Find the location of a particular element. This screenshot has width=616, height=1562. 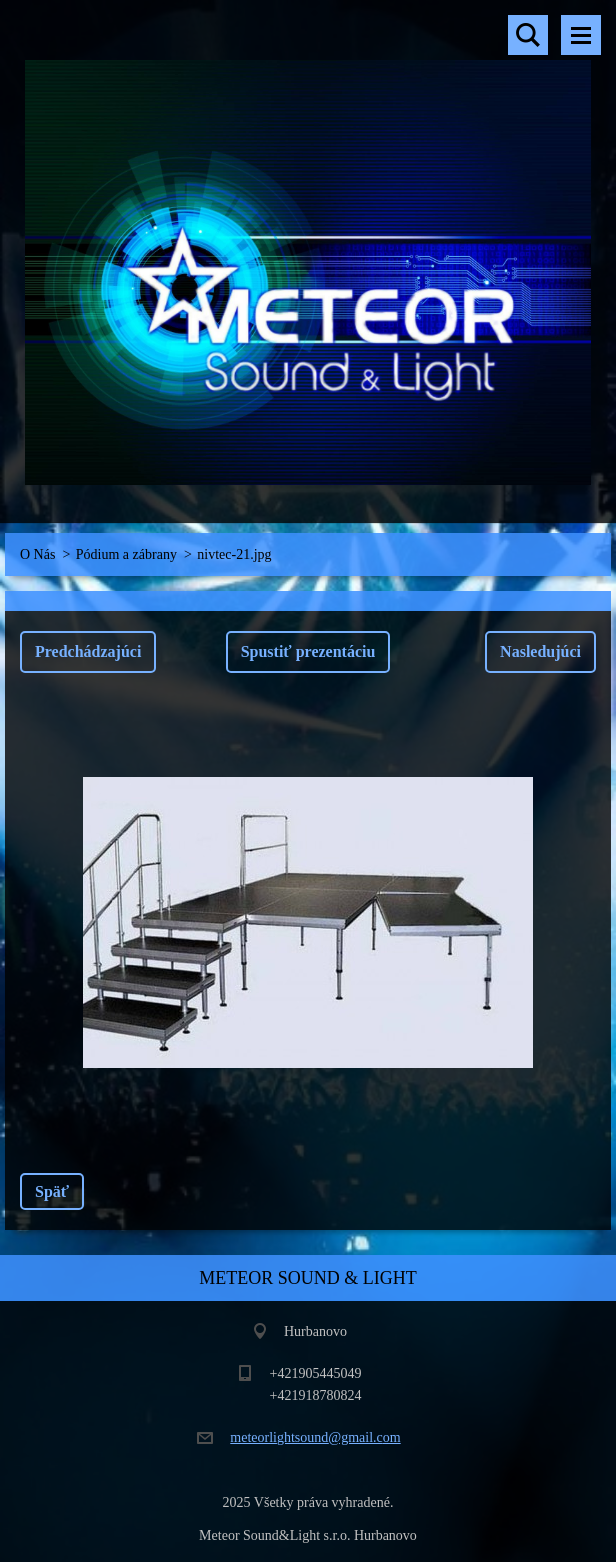

O Nás is located at coordinates (37, 554).